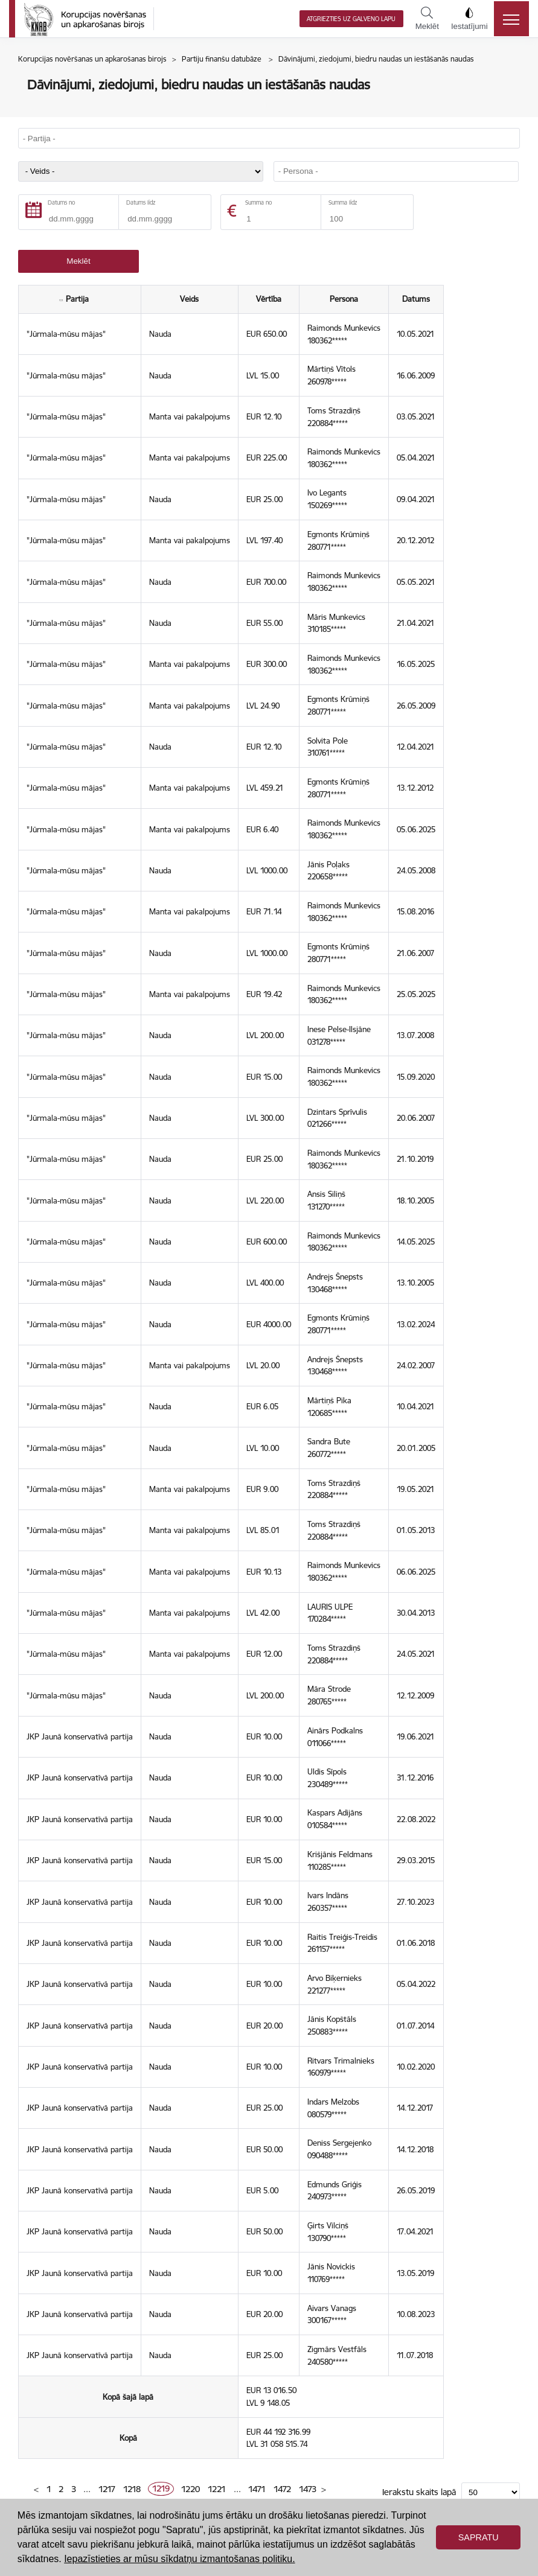  I want to click on Summa no, so click(258, 202).